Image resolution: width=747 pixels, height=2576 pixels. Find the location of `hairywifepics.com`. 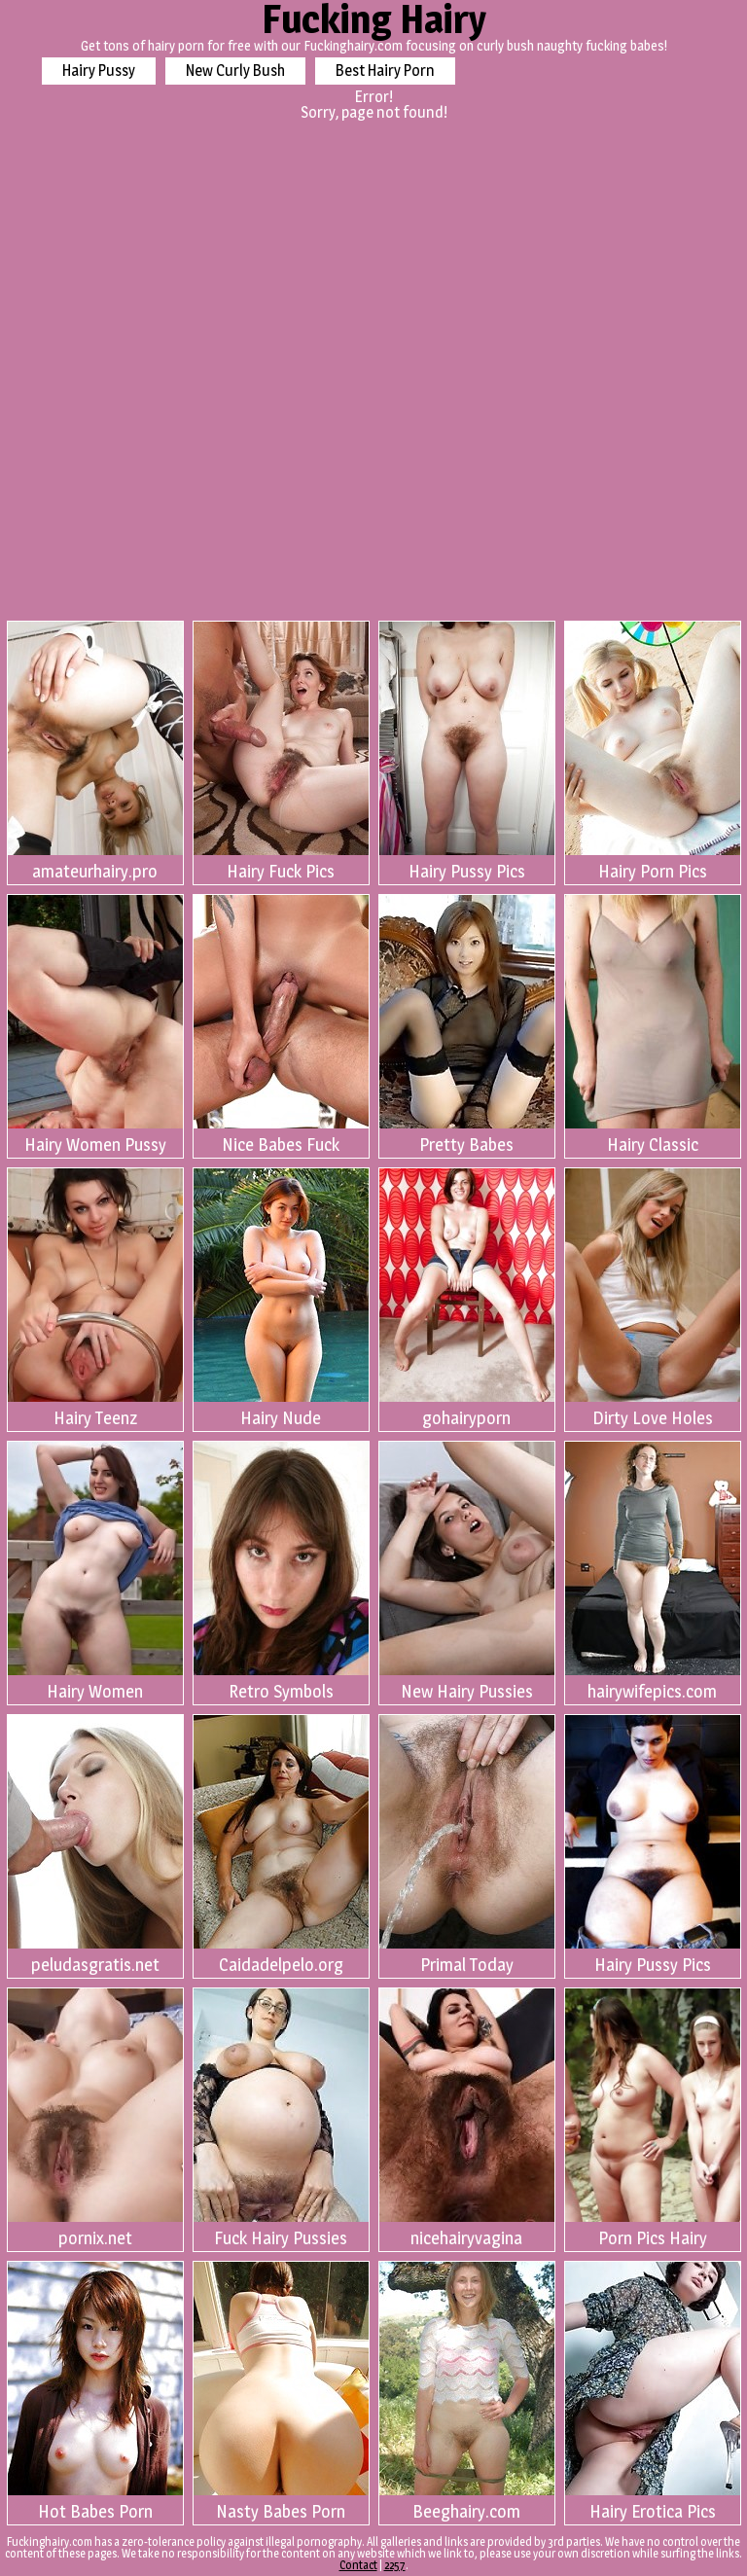

hairywifepics.com is located at coordinates (652, 1571).